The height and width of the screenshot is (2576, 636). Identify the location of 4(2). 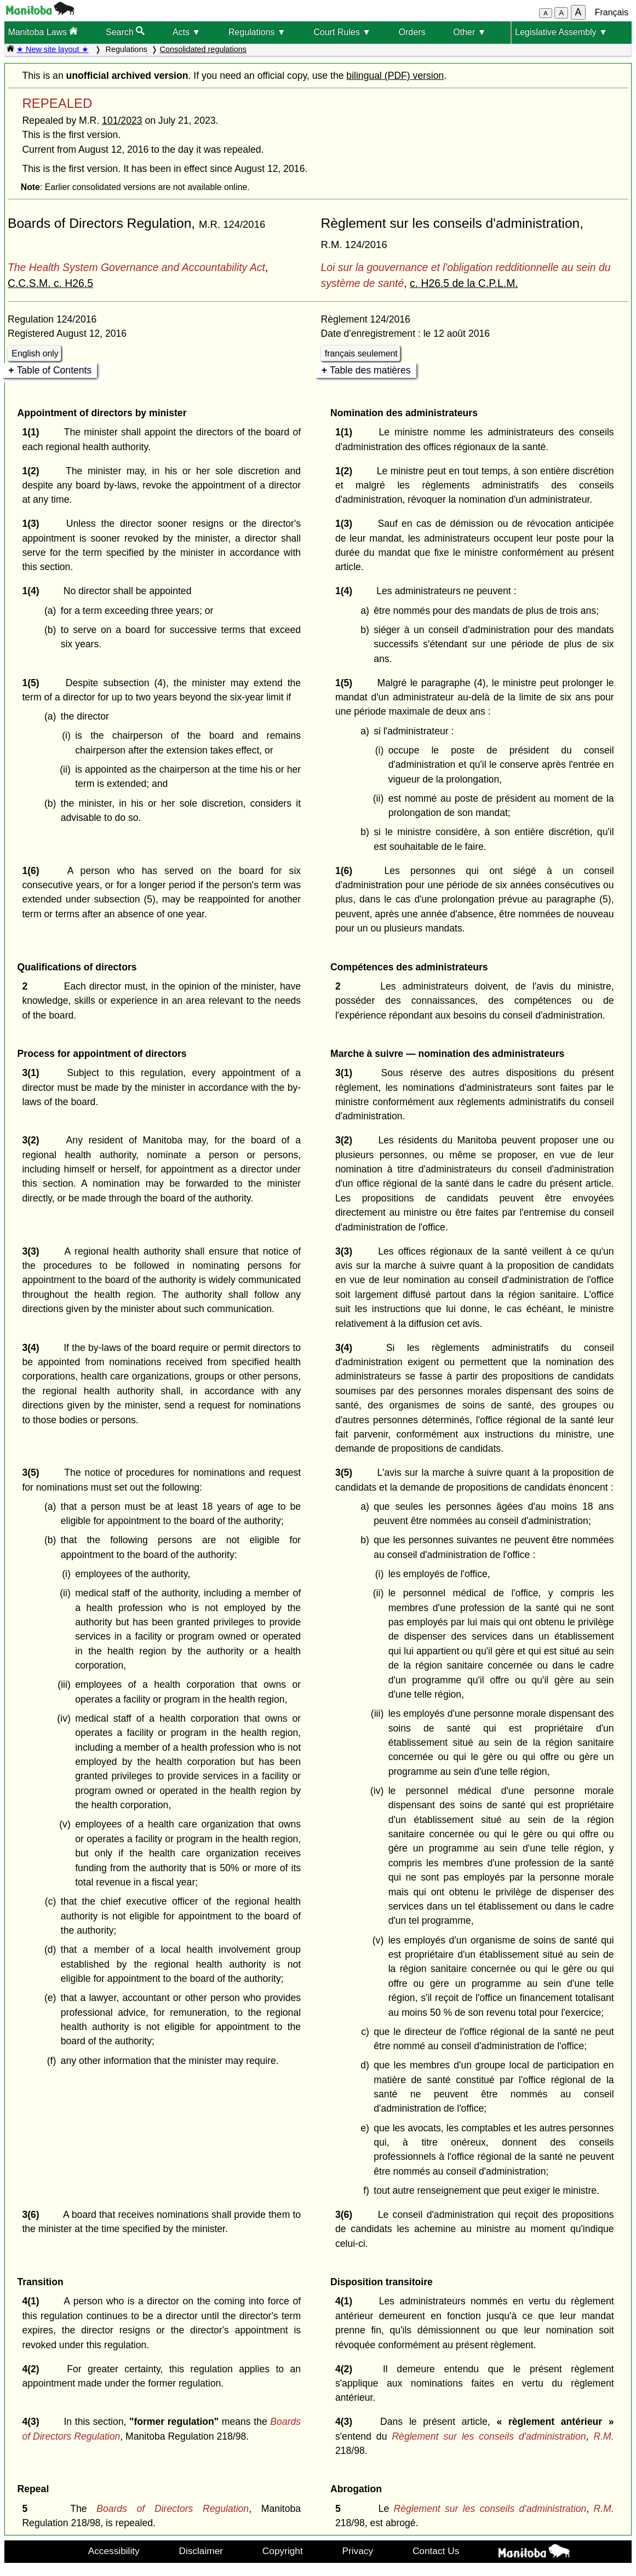
(33, 2369).